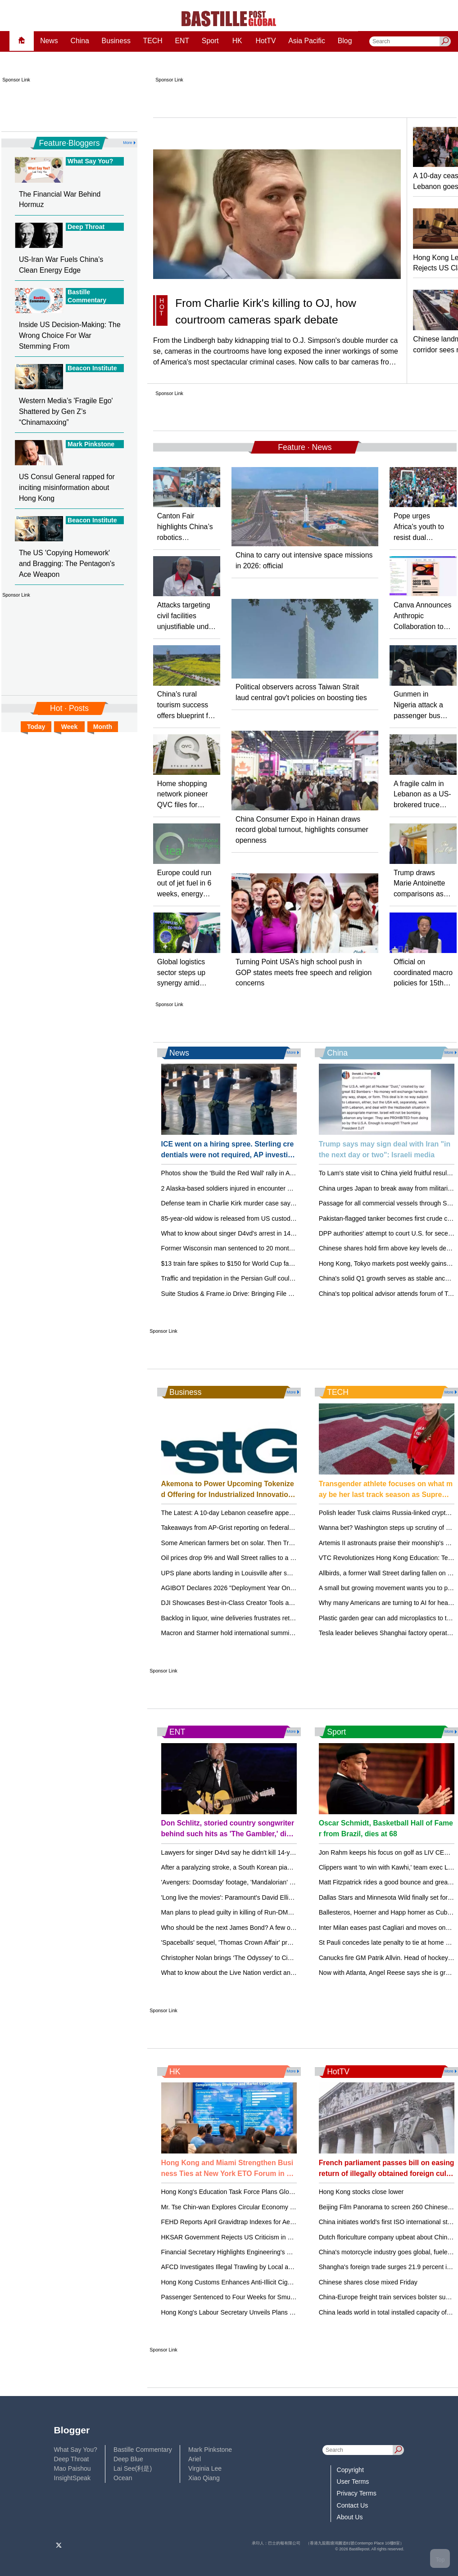 This screenshot has width=458, height=2576. Describe the element at coordinates (291, 1218) in the screenshot. I see `85-year-old widow is released from US custody, returns to France amid messy family dispute` at that location.